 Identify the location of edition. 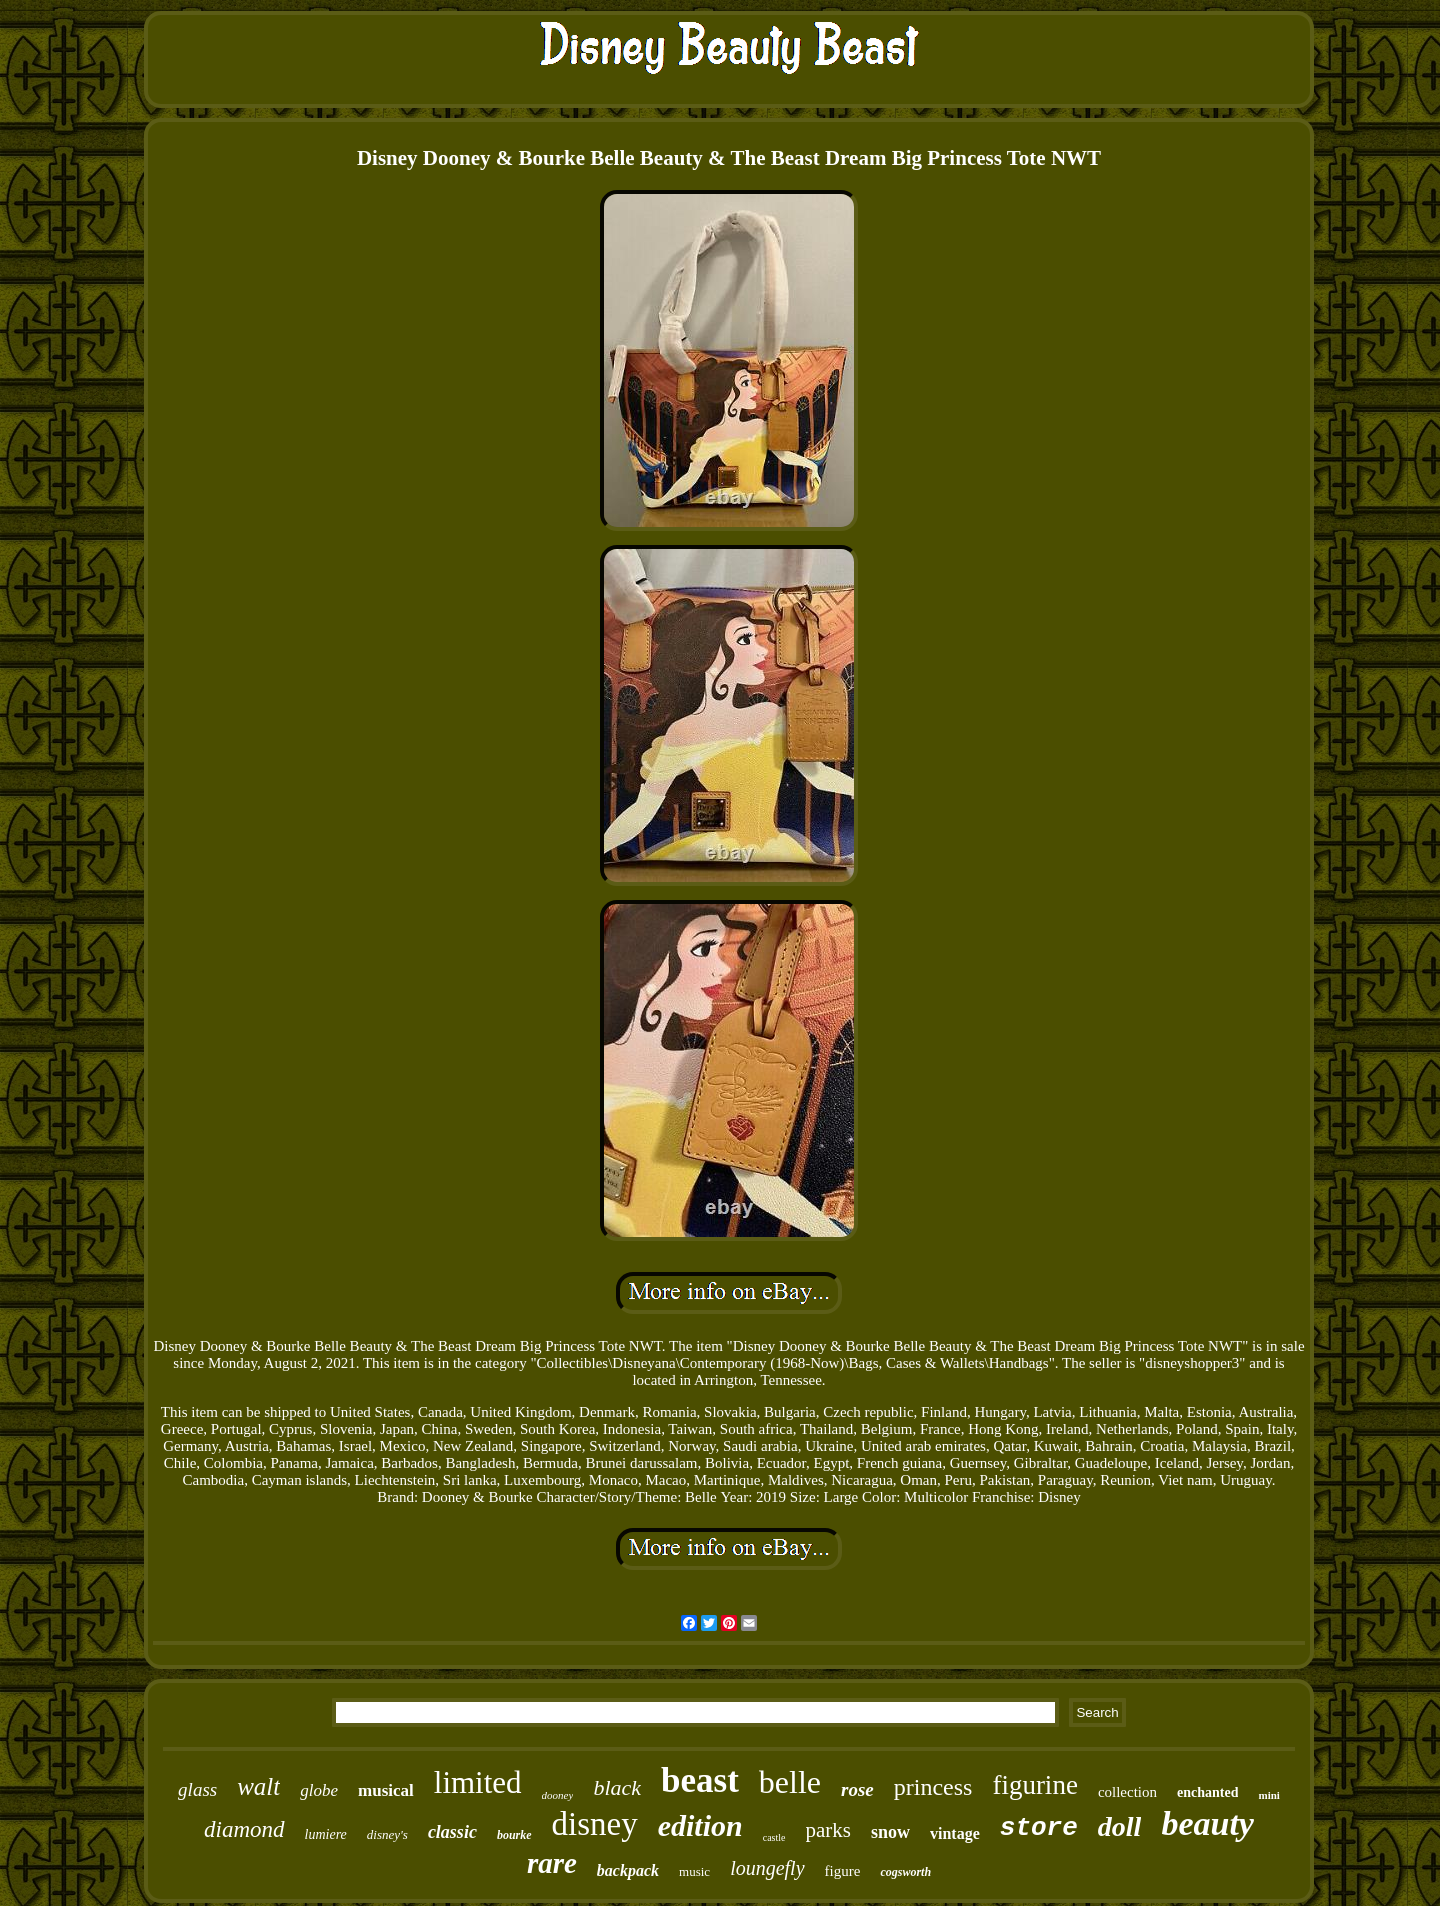
(700, 1825).